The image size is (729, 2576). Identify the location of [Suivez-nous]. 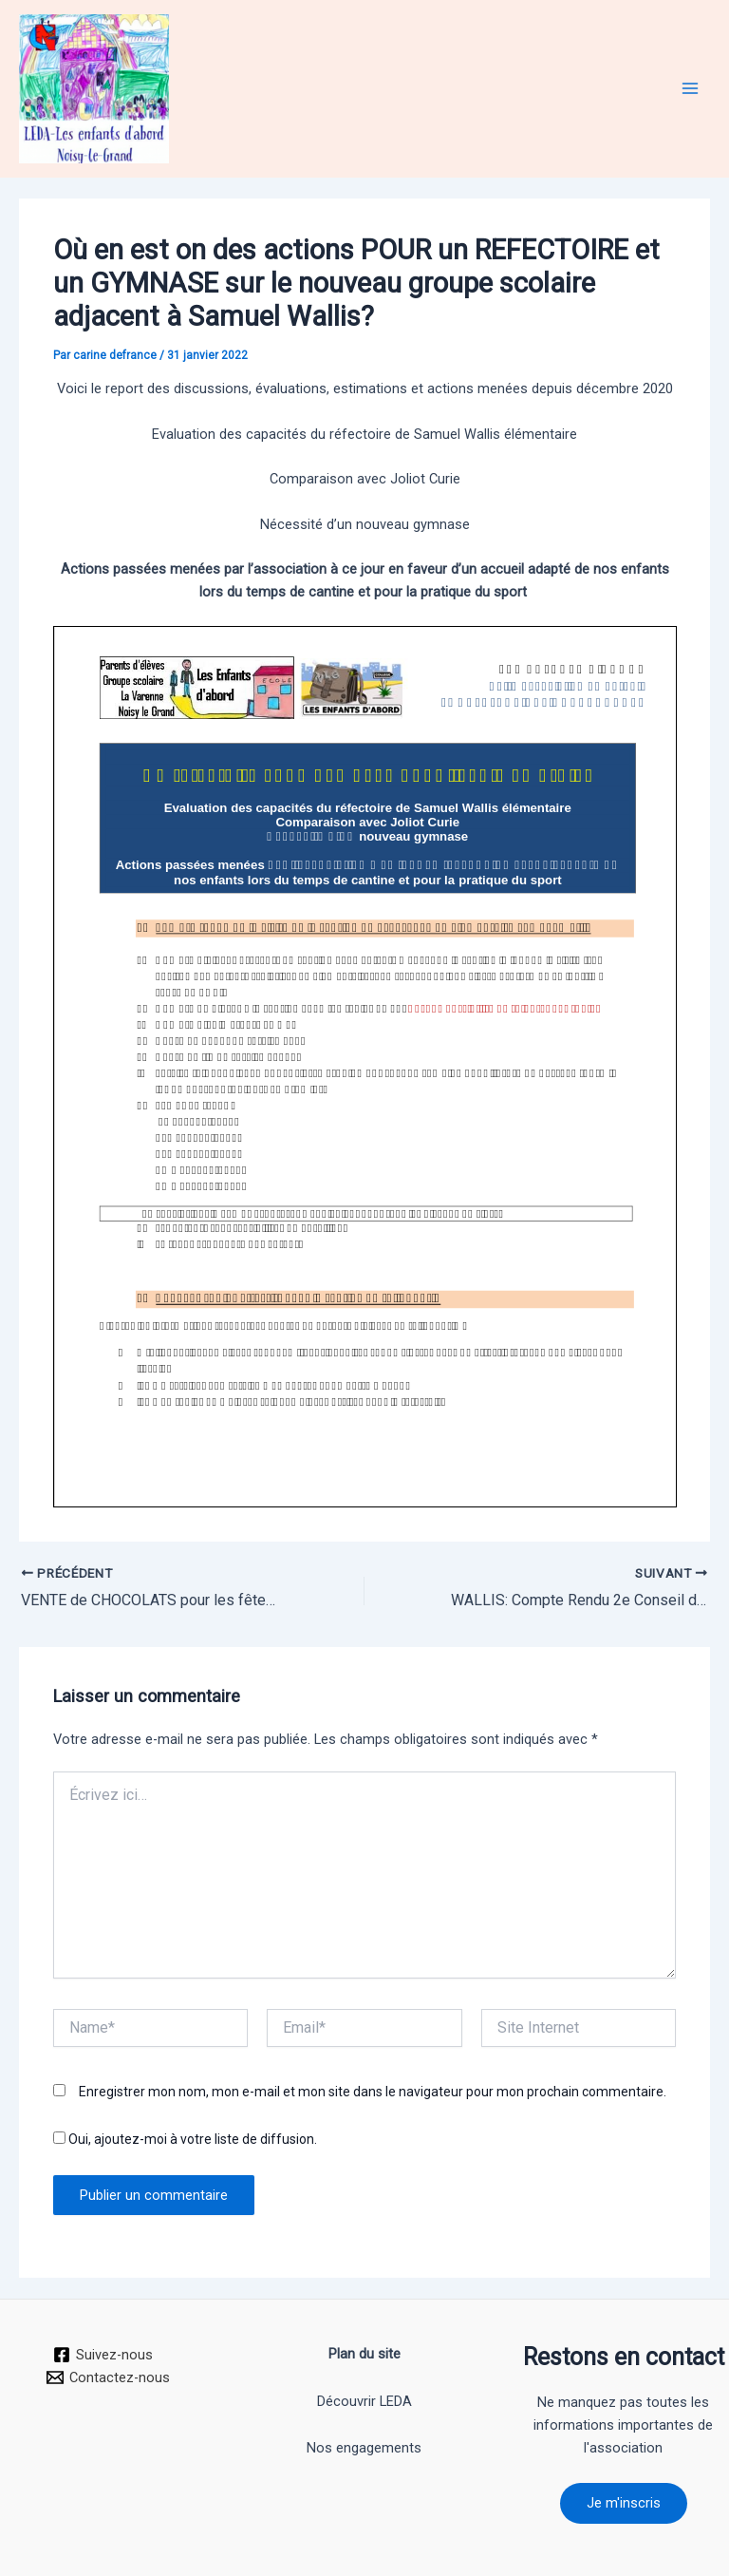
(103, 2354).